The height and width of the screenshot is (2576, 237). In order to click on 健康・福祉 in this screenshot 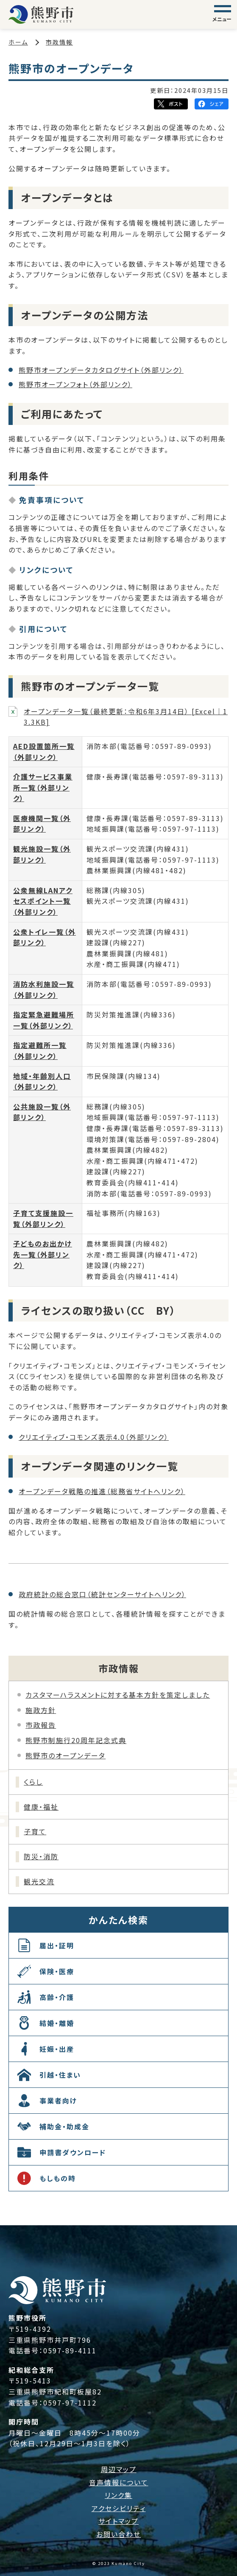, I will do `click(41, 1807)`.